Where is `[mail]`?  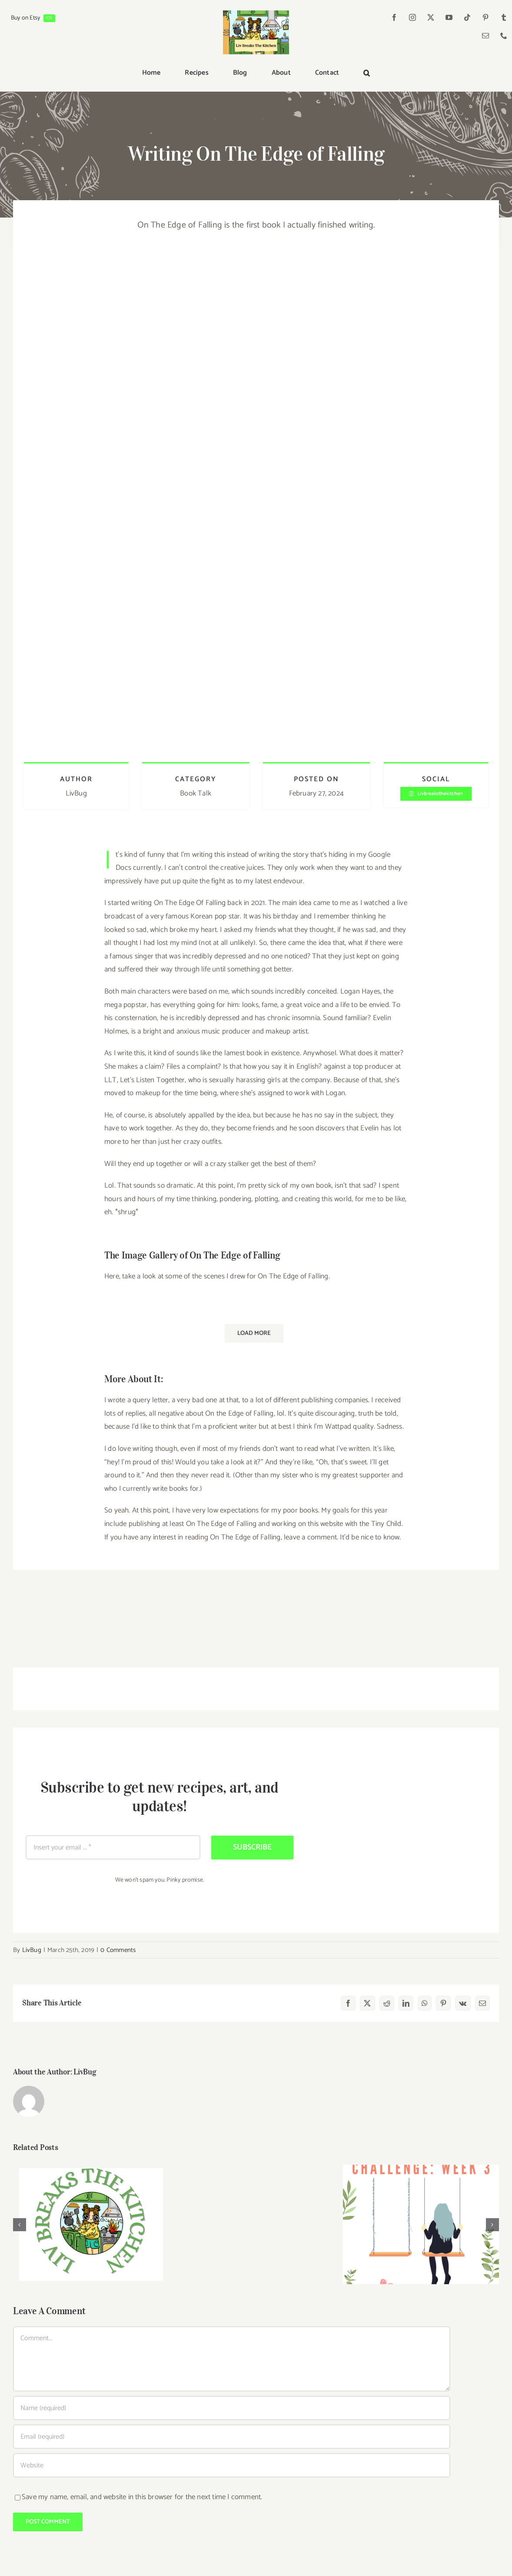
[mail] is located at coordinates (486, 36).